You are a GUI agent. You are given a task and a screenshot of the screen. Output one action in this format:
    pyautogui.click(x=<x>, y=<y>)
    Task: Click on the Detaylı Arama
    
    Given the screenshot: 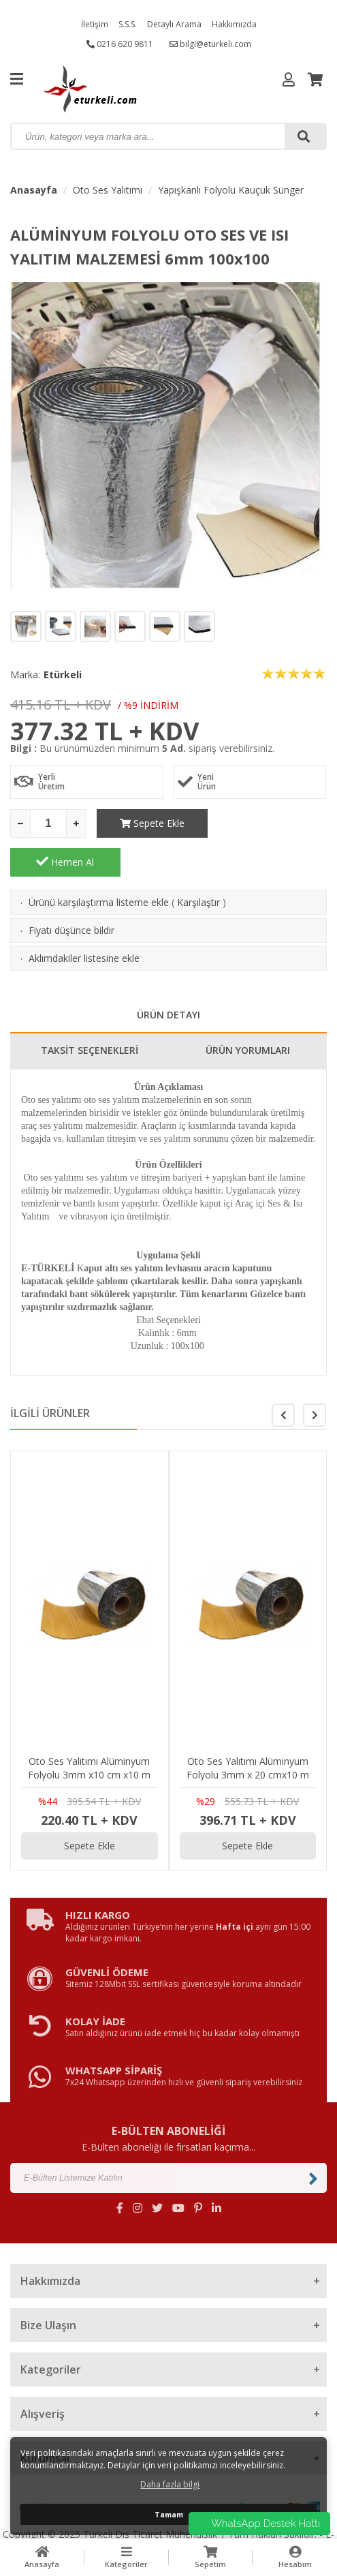 What is the action you would take?
    pyautogui.click(x=174, y=24)
    